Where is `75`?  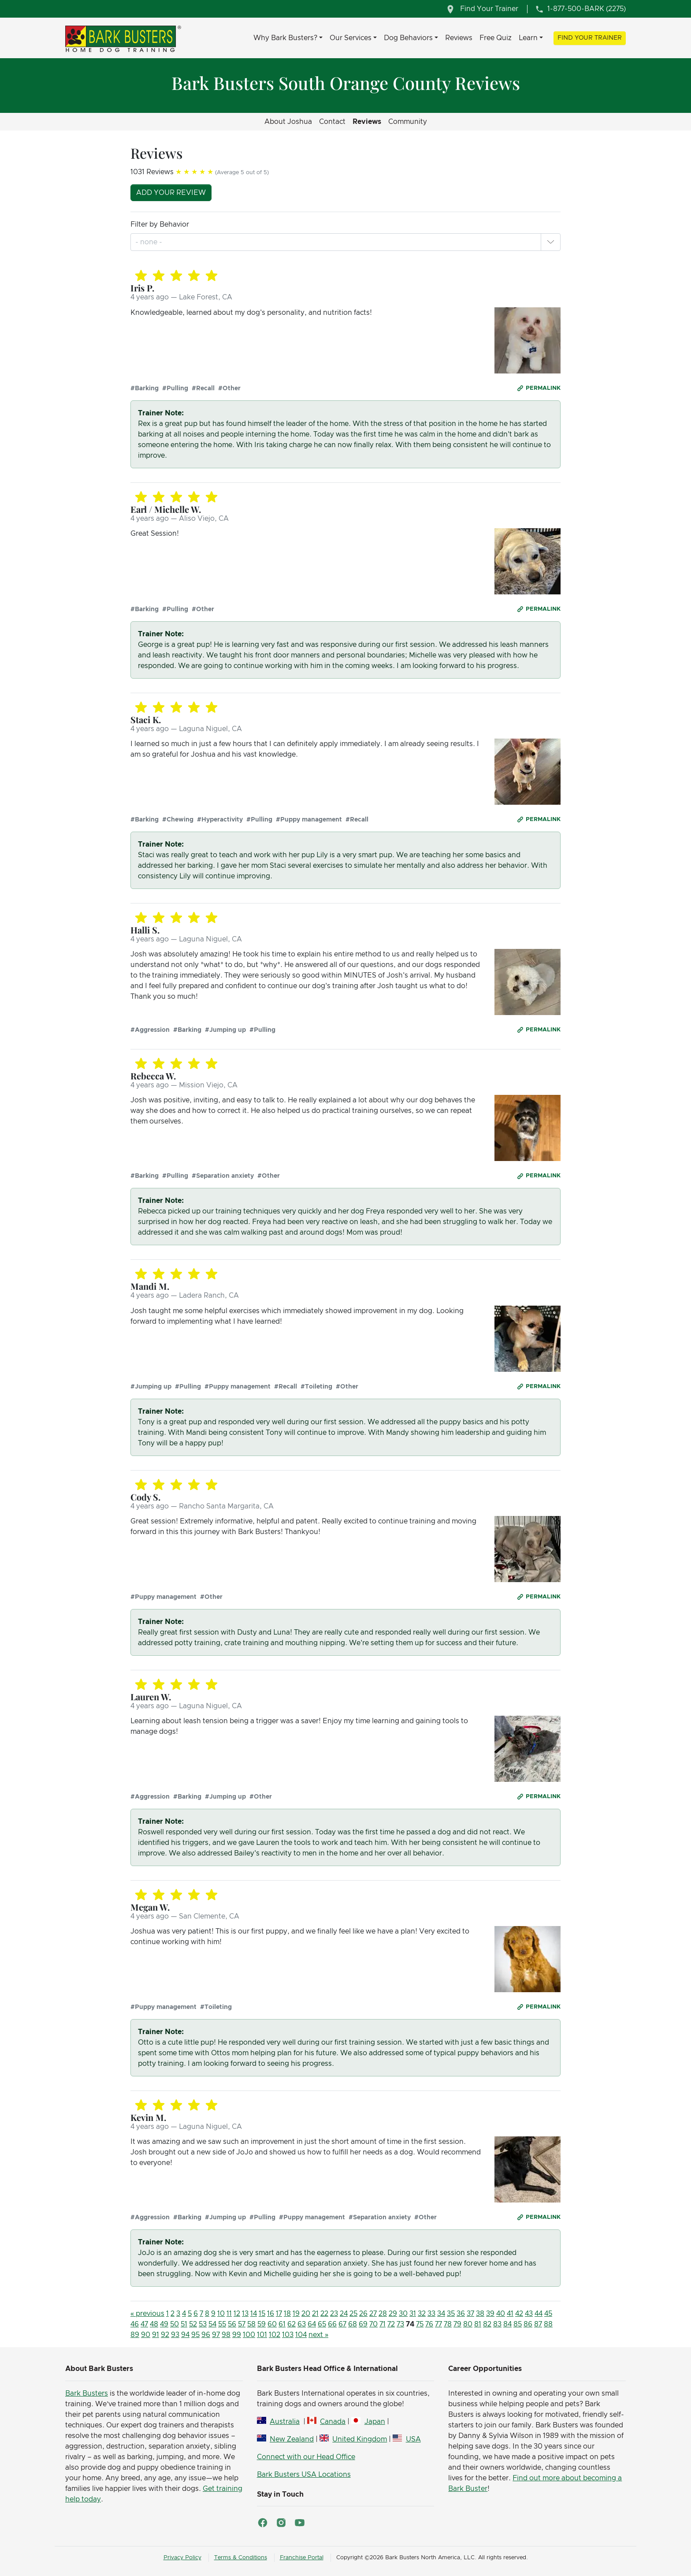 75 is located at coordinates (420, 2324).